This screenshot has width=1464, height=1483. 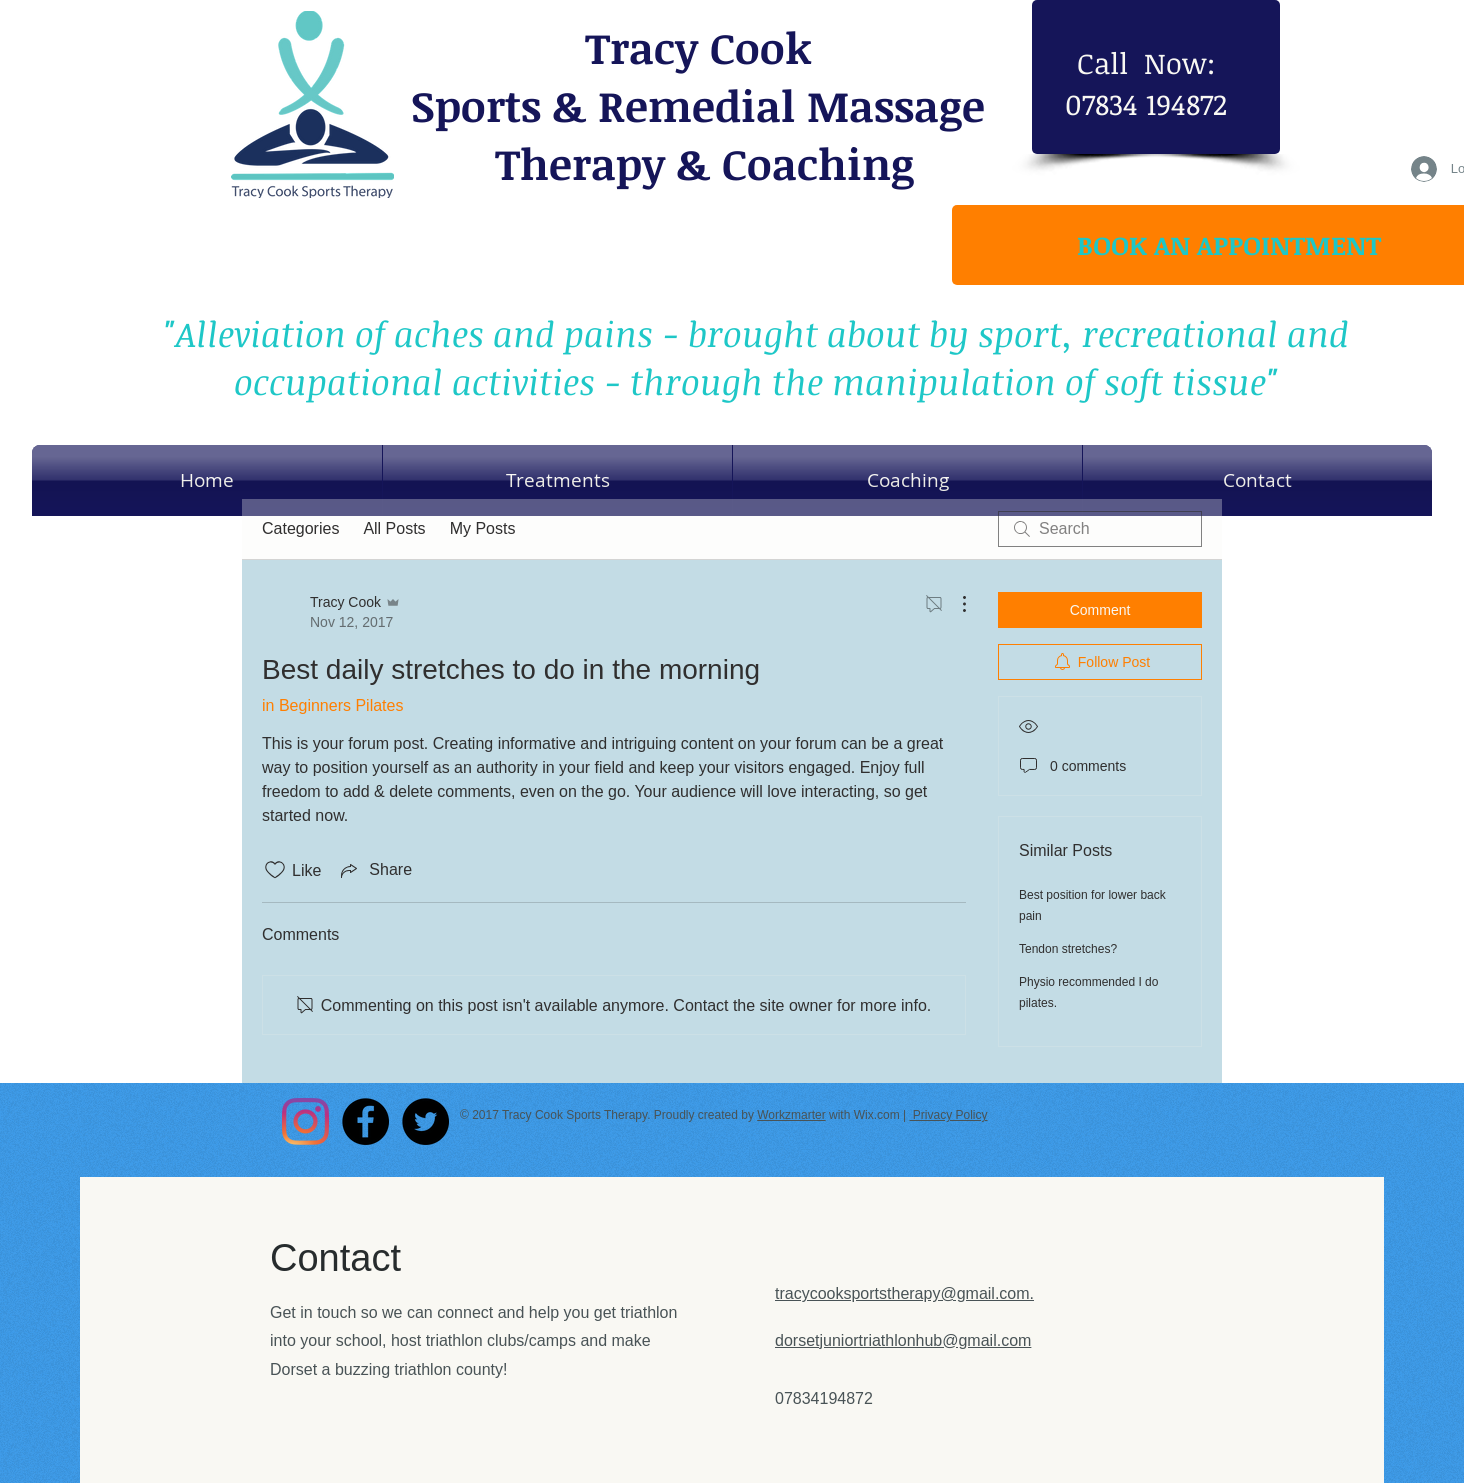 What do you see at coordinates (275, 870) in the screenshot?
I see `[Likes icon unchecked]` at bounding box center [275, 870].